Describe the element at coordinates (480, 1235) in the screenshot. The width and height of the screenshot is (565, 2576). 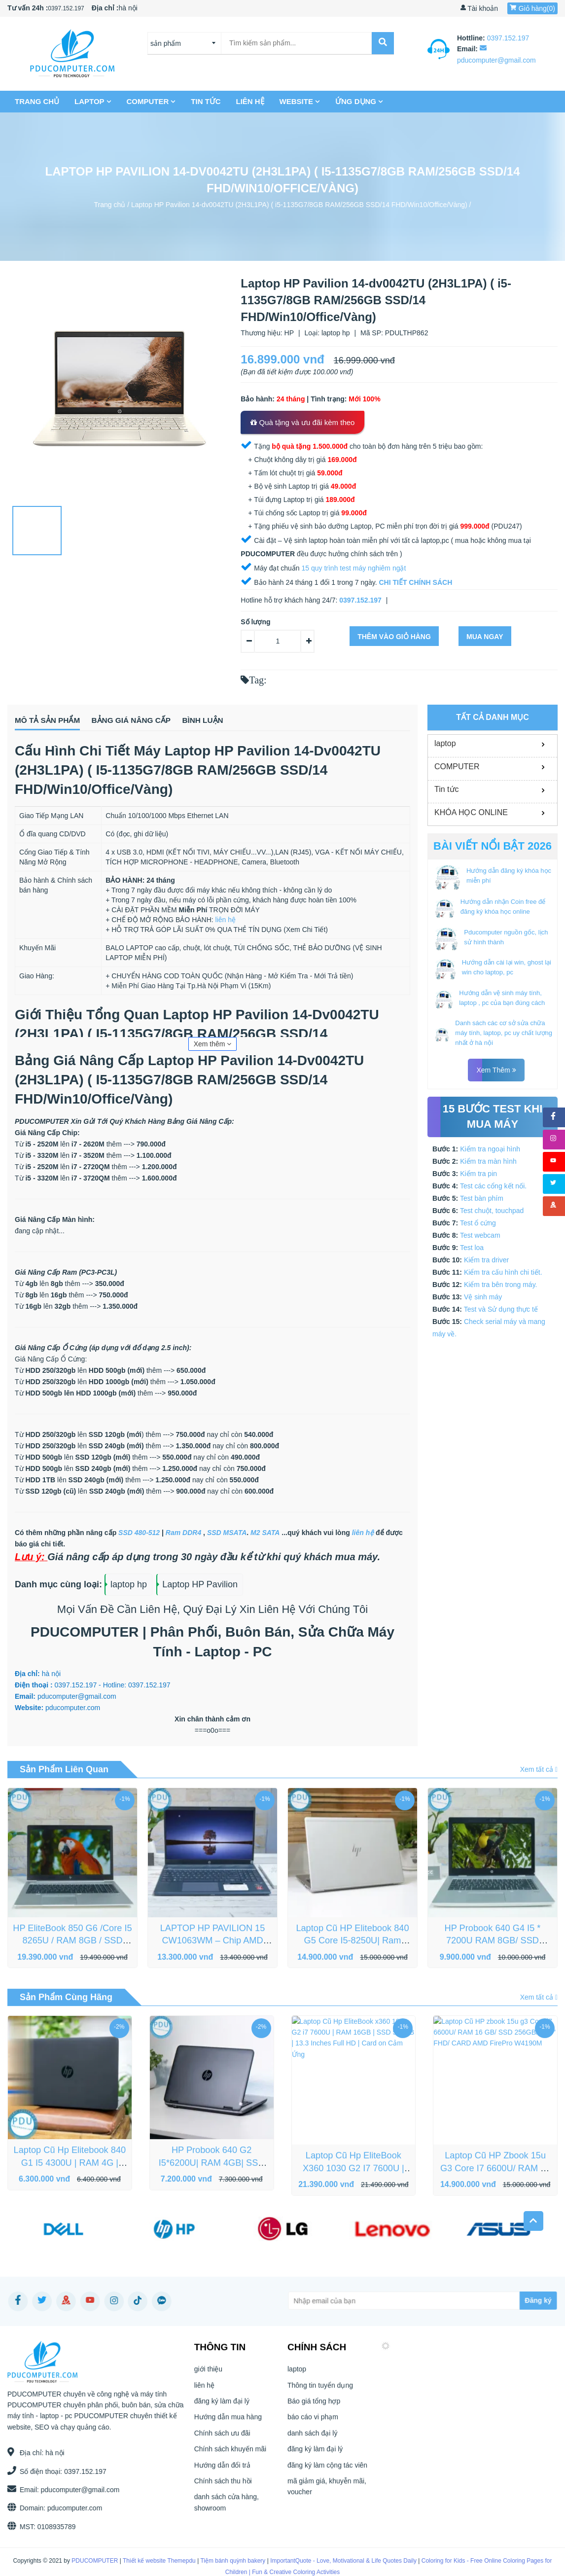
I see `Test webcam` at that location.